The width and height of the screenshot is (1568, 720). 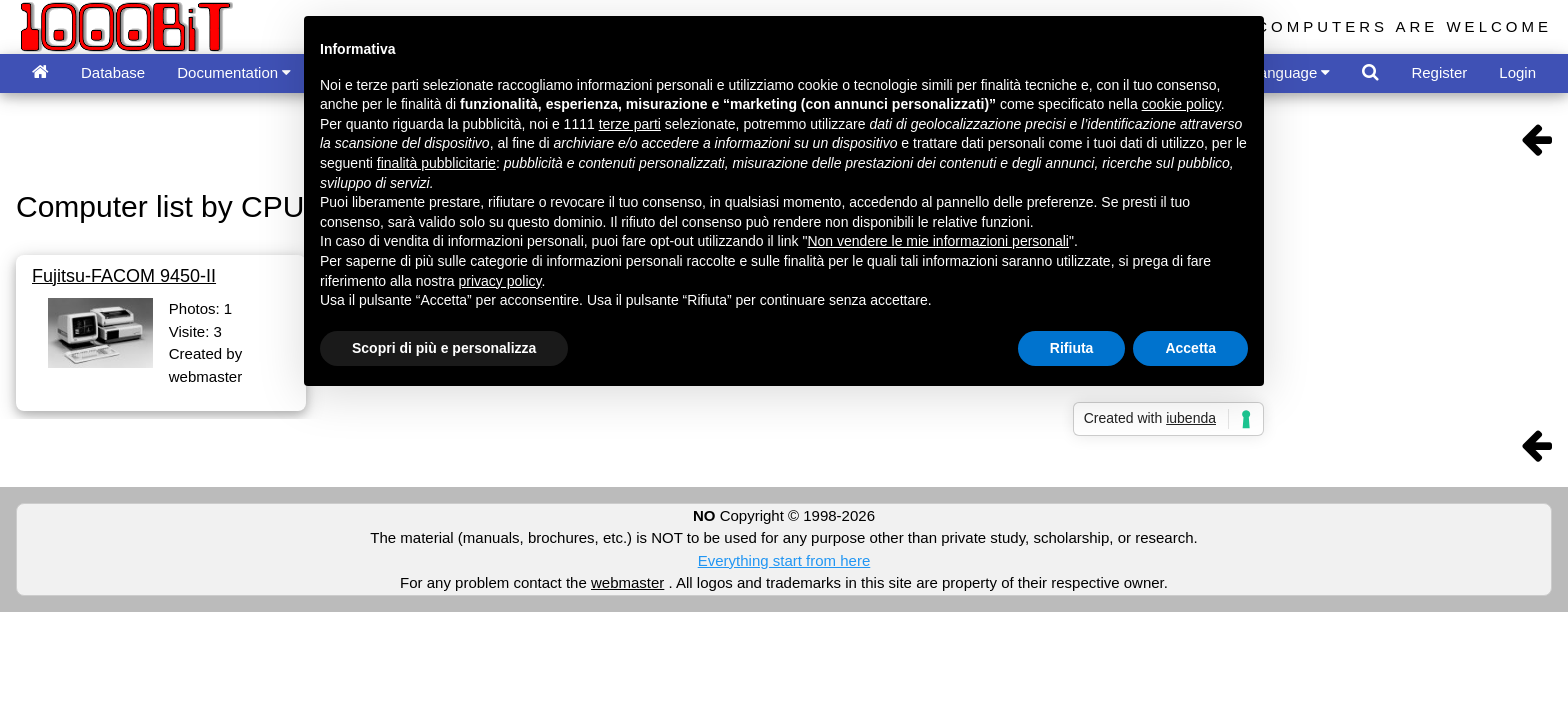 What do you see at coordinates (234, 72) in the screenshot?
I see `Documentation` at bounding box center [234, 72].